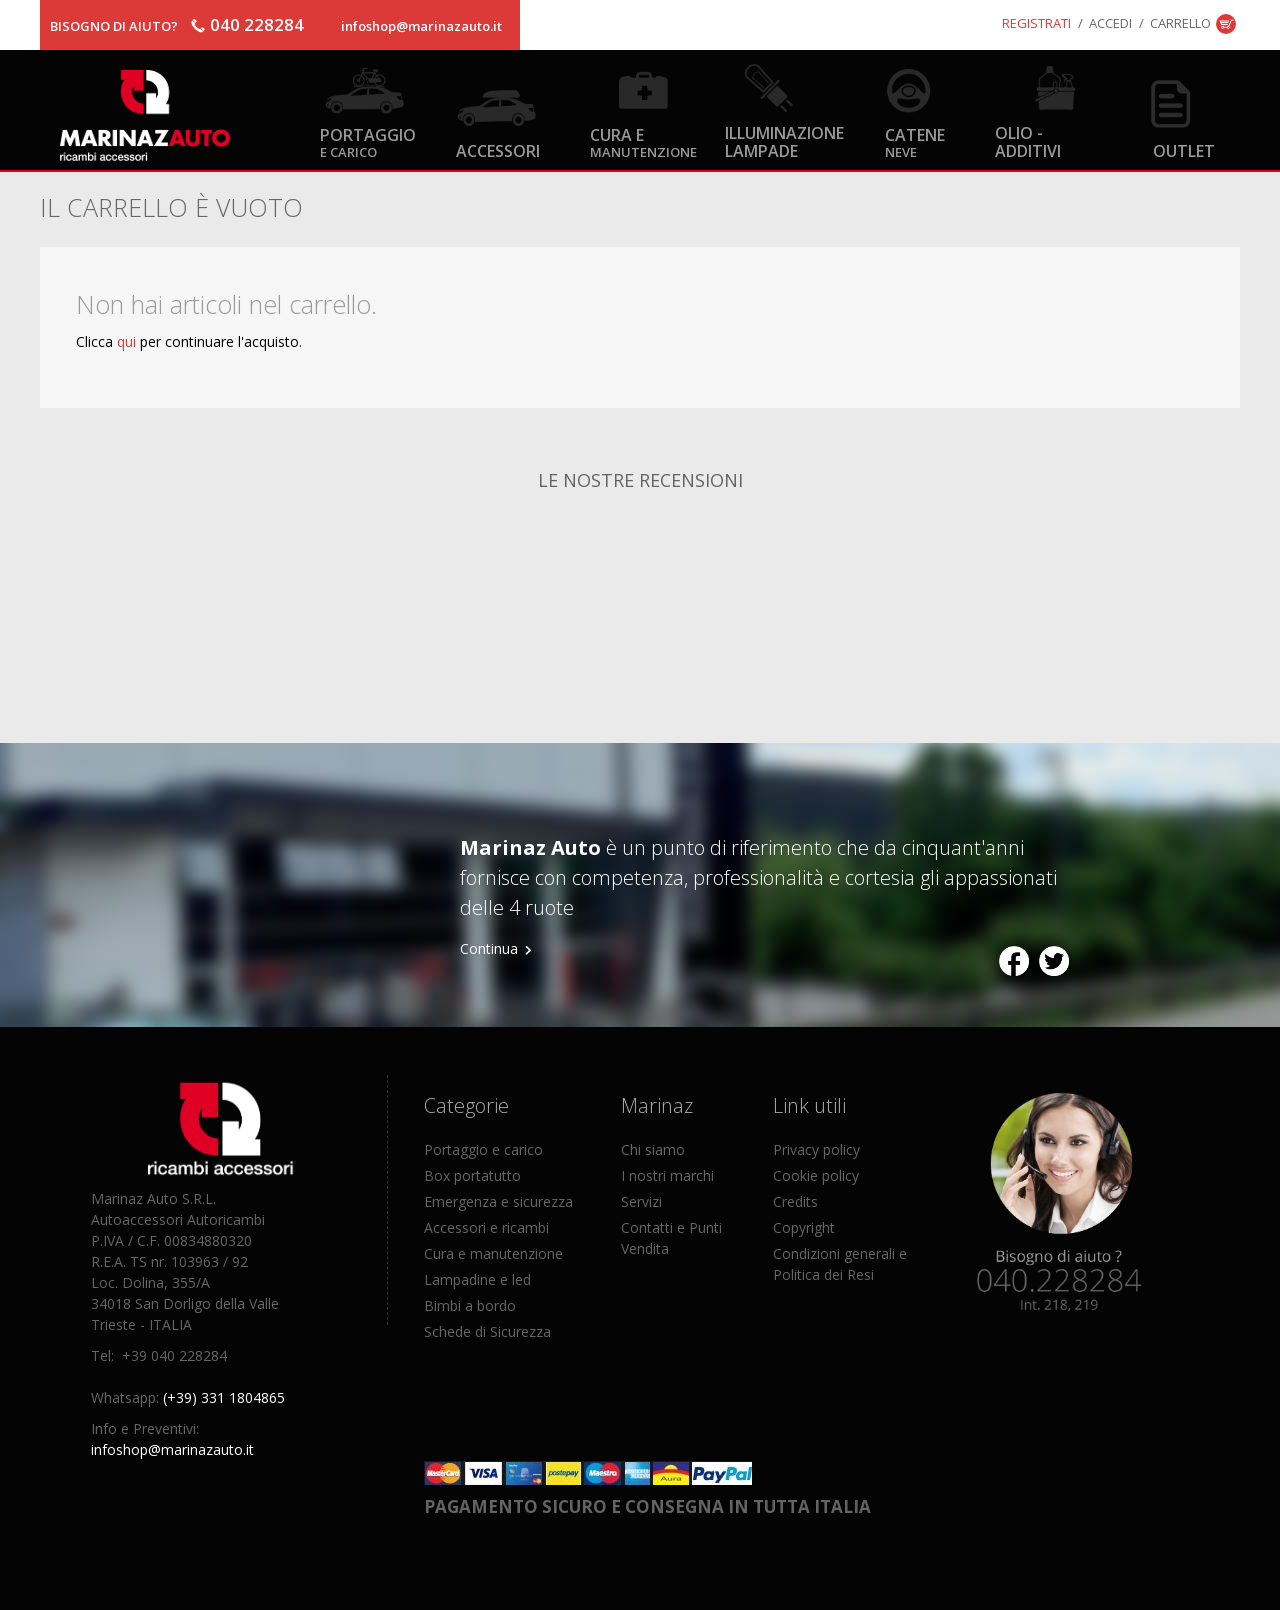  What do you see at coordinates (489, 948) in the screenshot?
I see `Continua` at bounding box center [489, 948].